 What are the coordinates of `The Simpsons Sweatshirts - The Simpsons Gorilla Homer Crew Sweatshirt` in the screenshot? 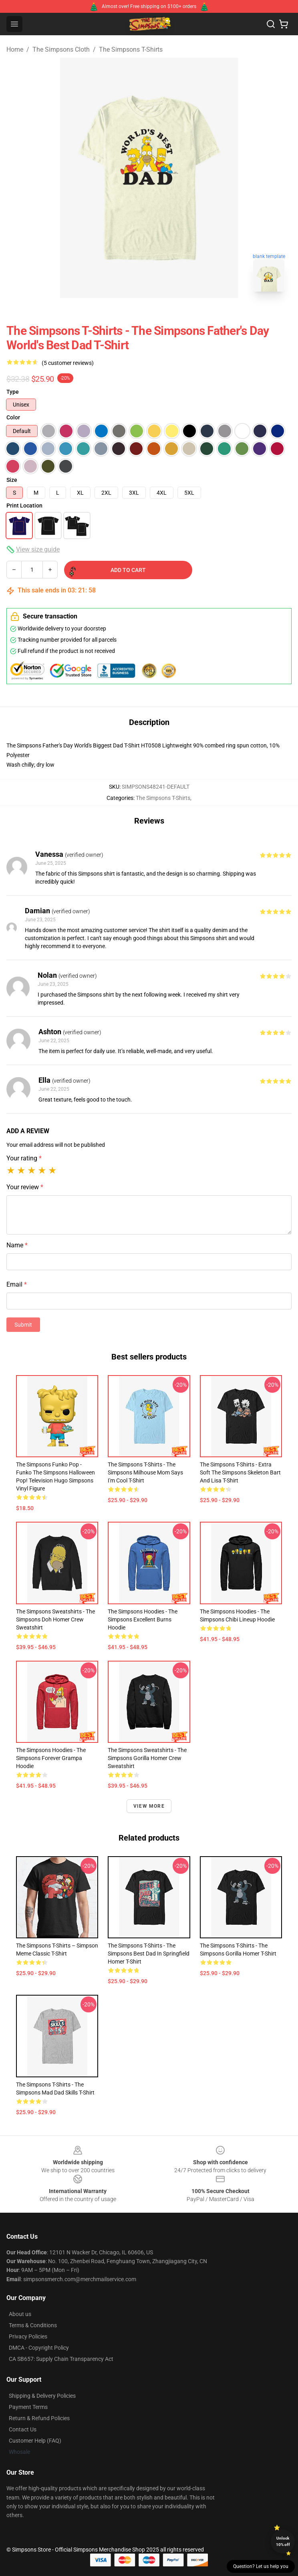 It's located at (147, 1758).